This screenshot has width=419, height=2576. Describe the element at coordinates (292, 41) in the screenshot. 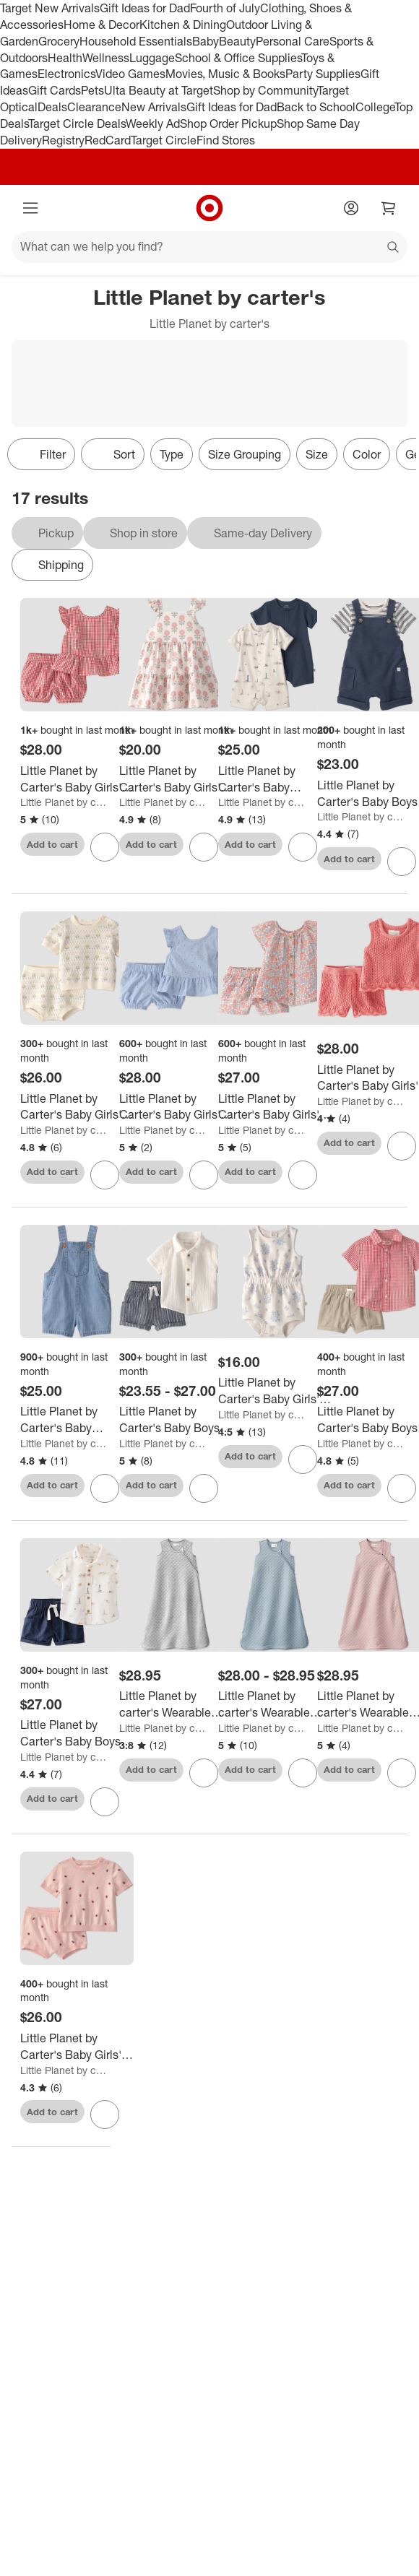

I see `Personal Care` at that location.